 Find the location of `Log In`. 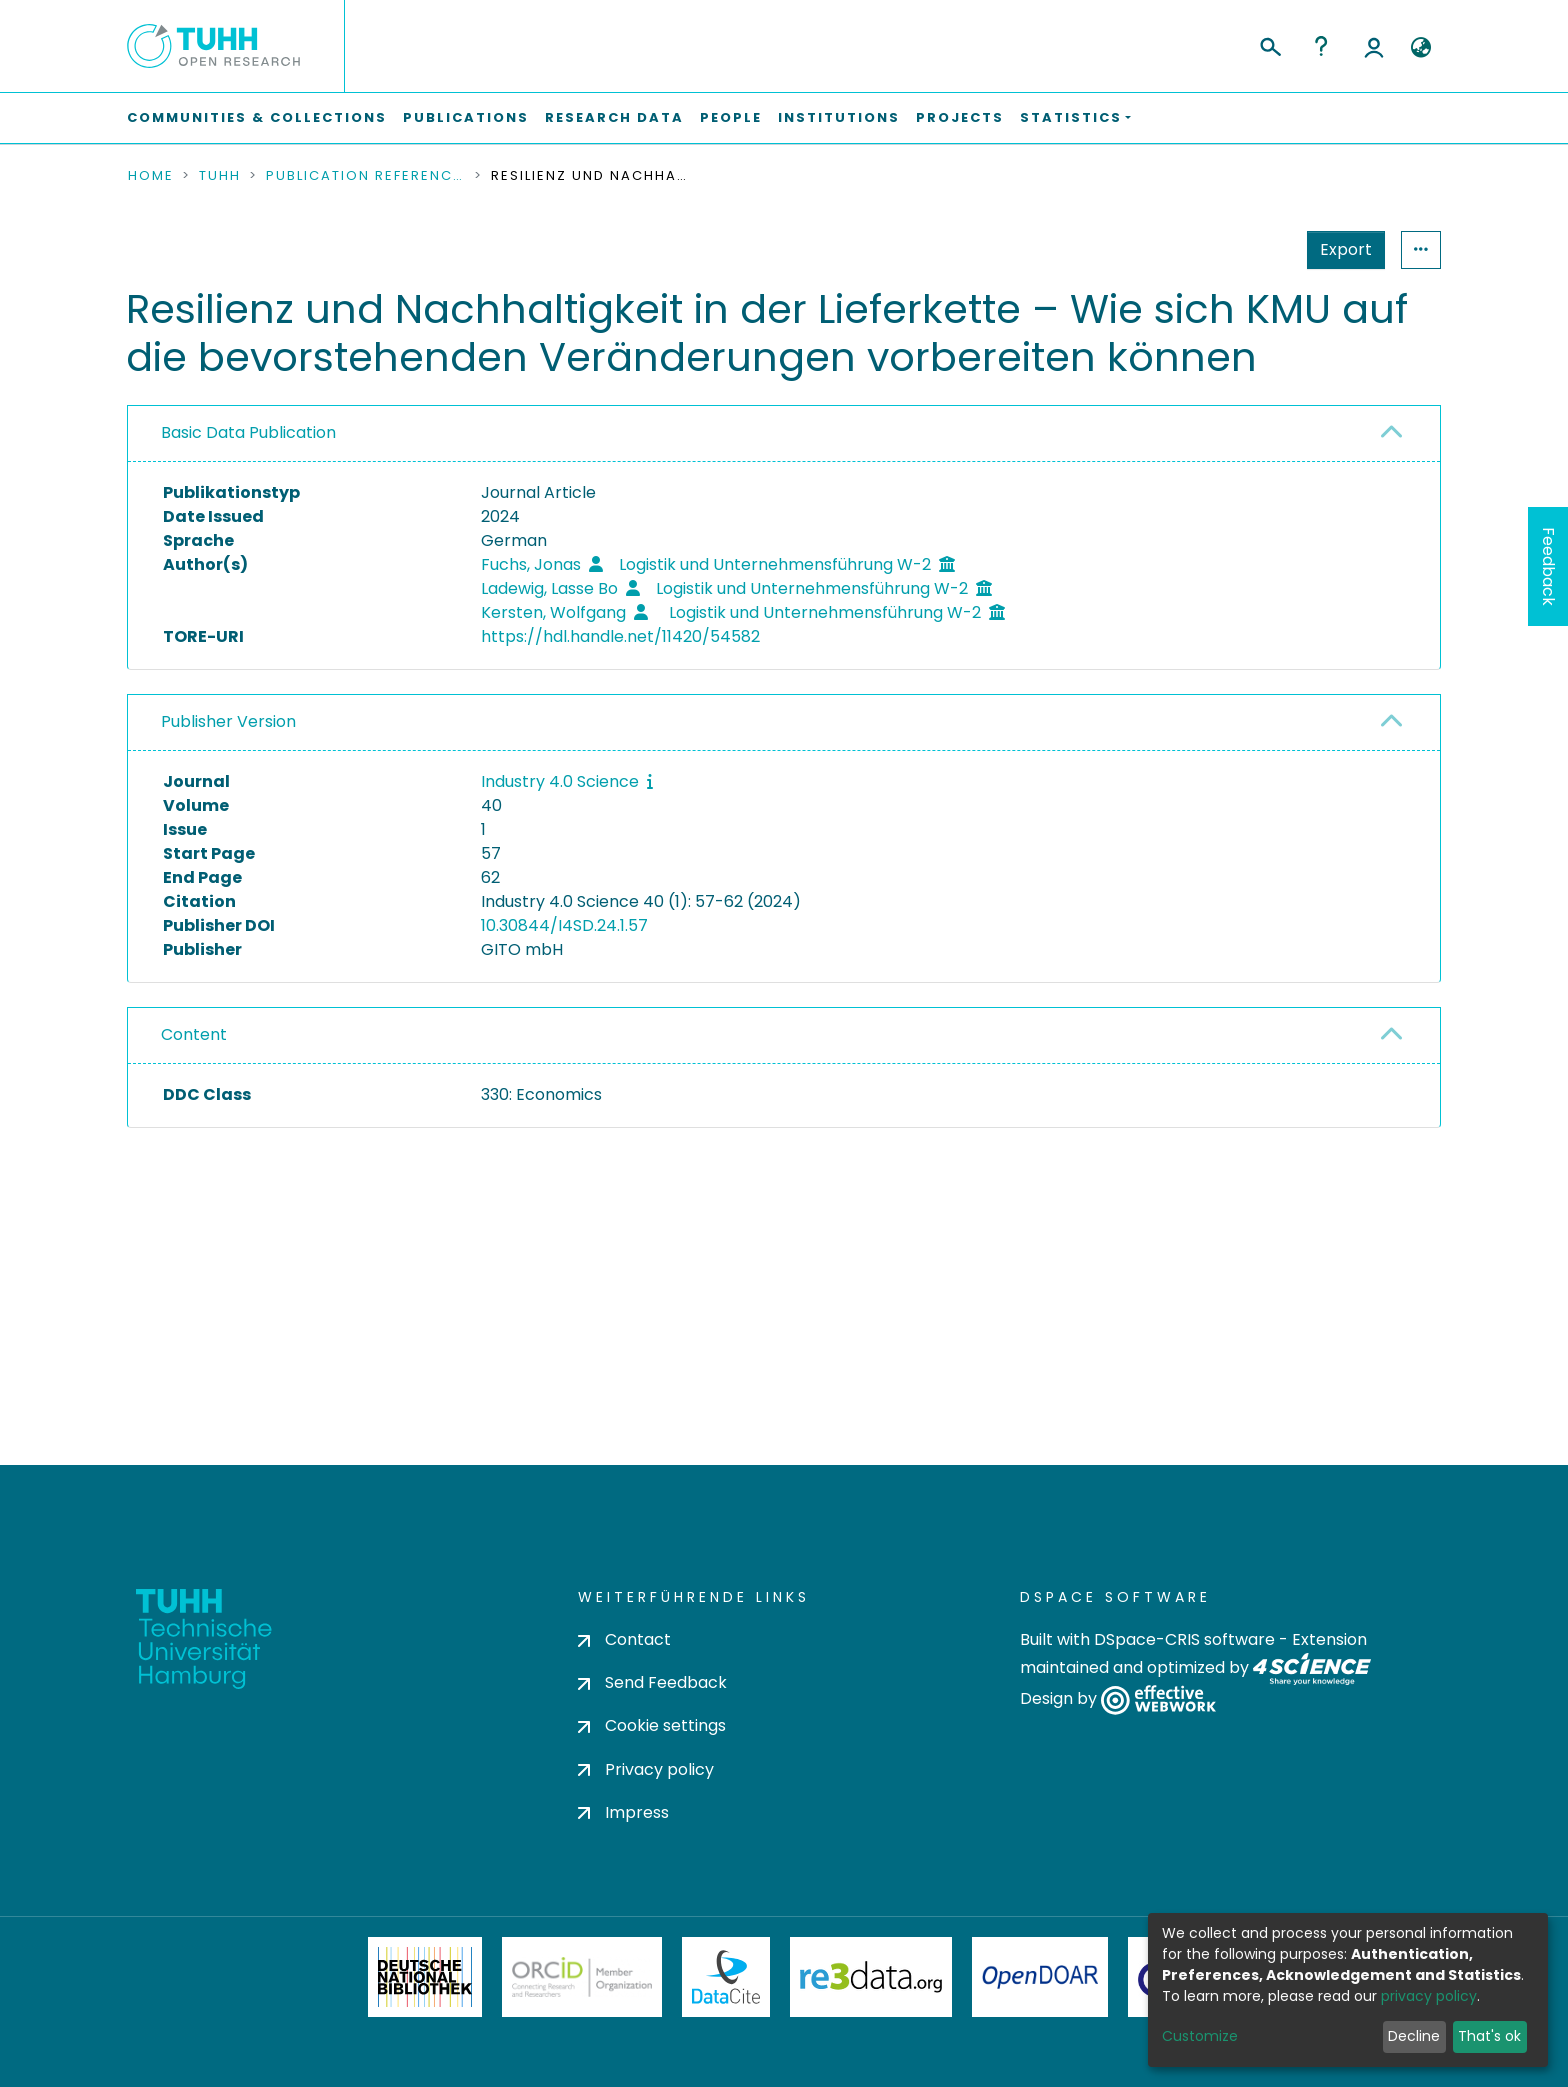

Log In is located at coordinates (1374, 46).